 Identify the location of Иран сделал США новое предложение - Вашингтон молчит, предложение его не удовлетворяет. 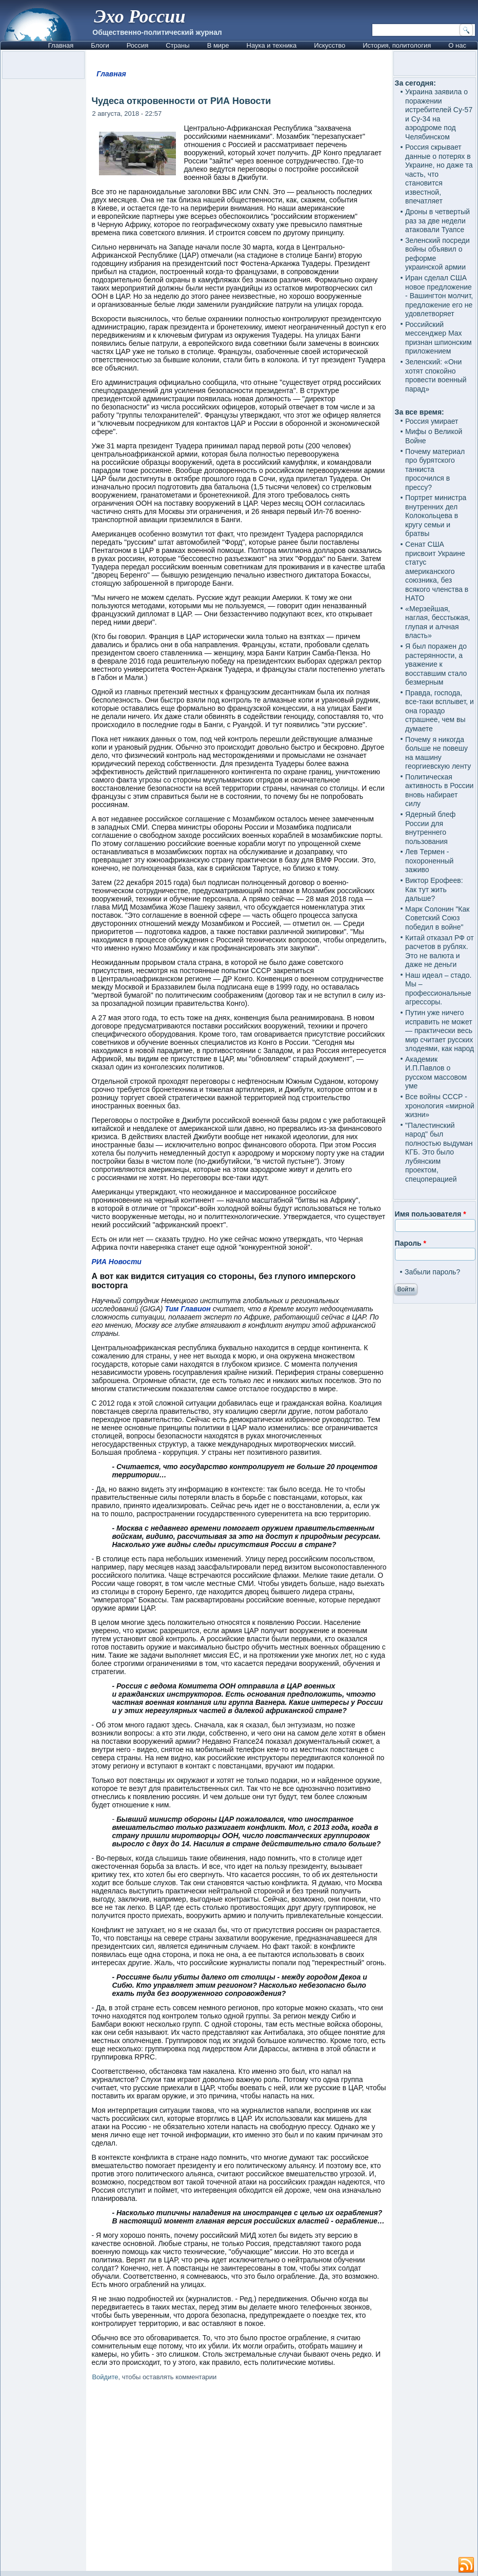
(439, 296).